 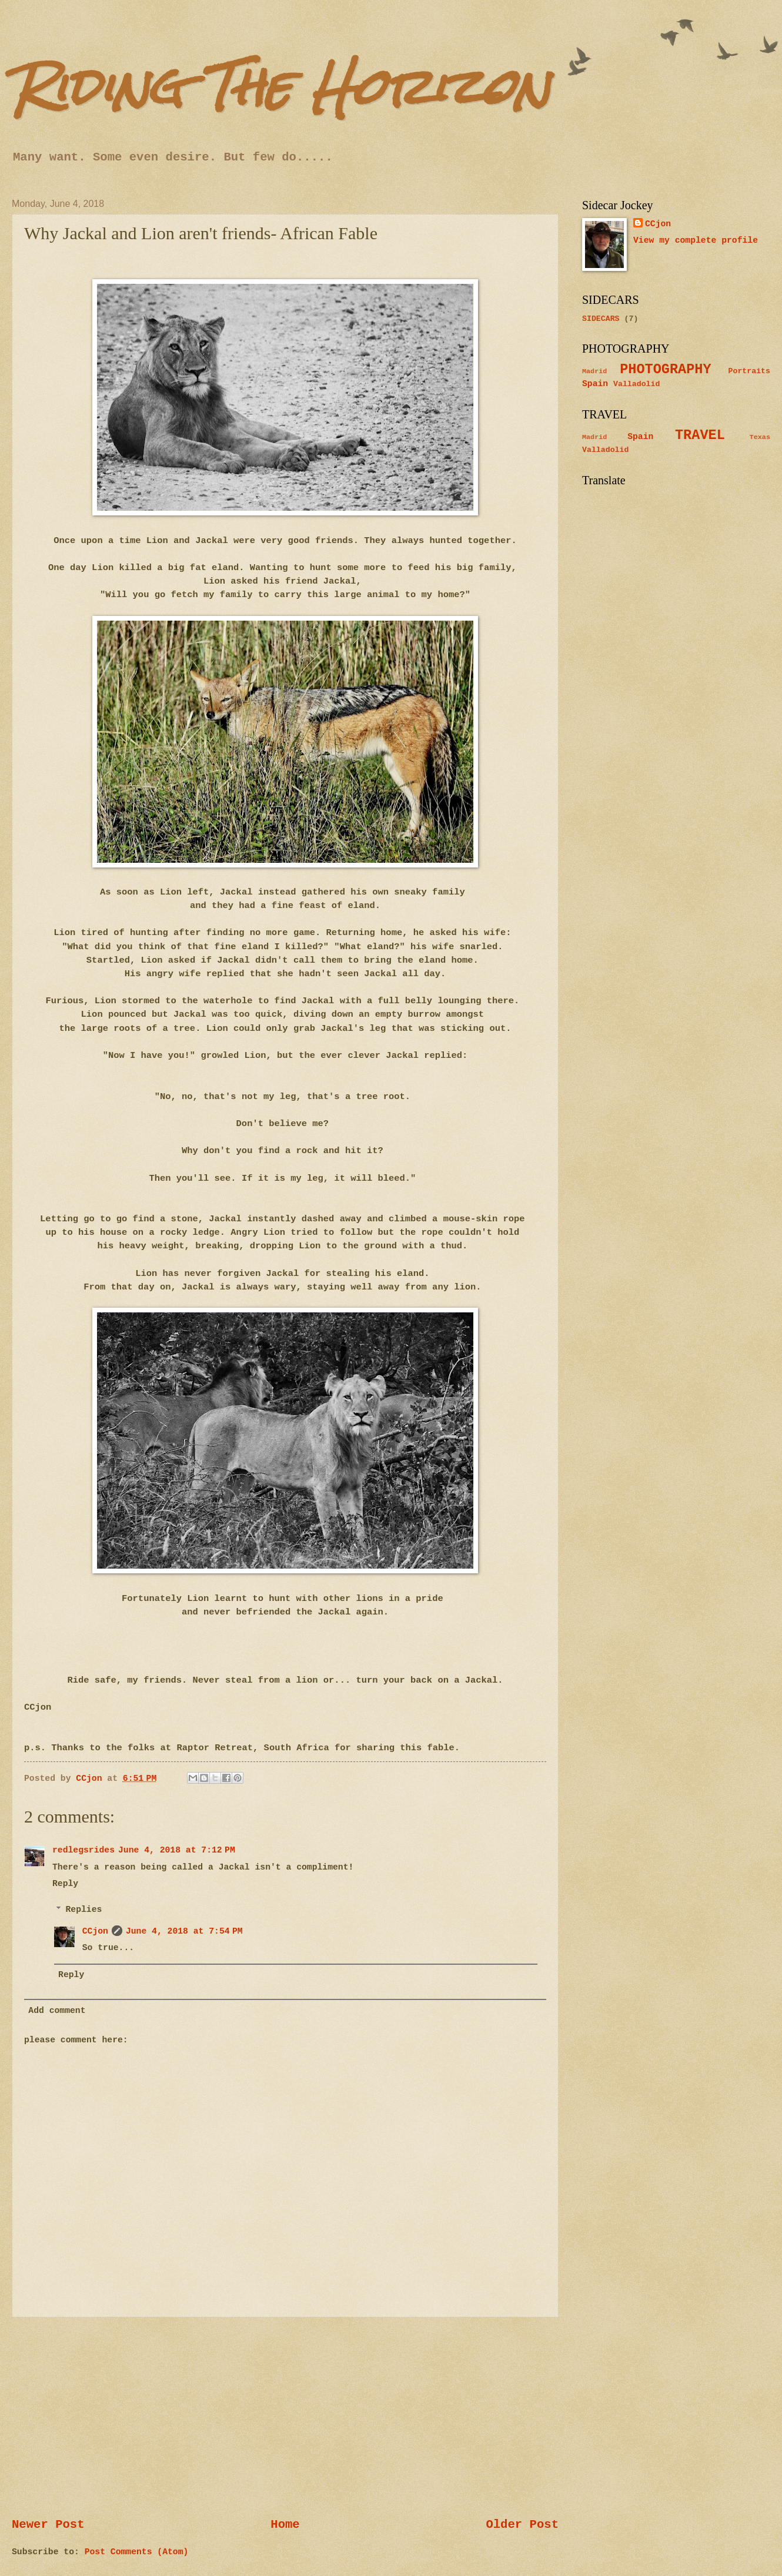 What do you see at coordinates (176, 1850) in the screenshot?
I see `June 4, 2018 at 7:12 PM` at bounding box center [176, 1850].